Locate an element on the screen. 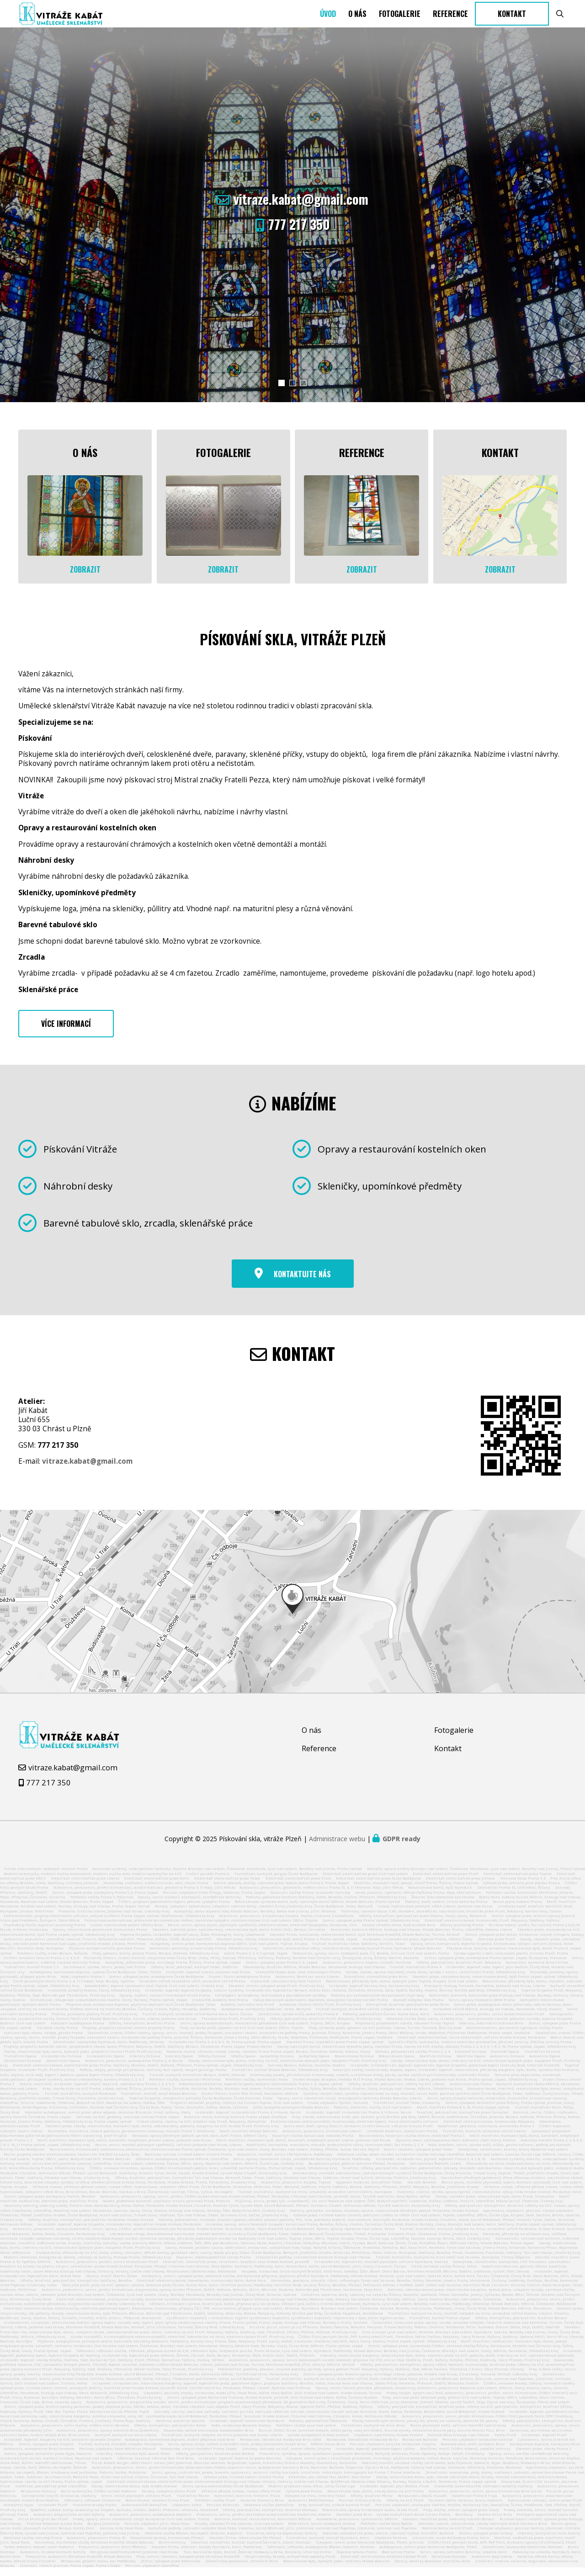 This screenshot has height=2576, width=585. Zámečnictví, kovovýroba Nymburk, Kolín, Poděbrady, Milovice is located at coordinates (108, 2049).